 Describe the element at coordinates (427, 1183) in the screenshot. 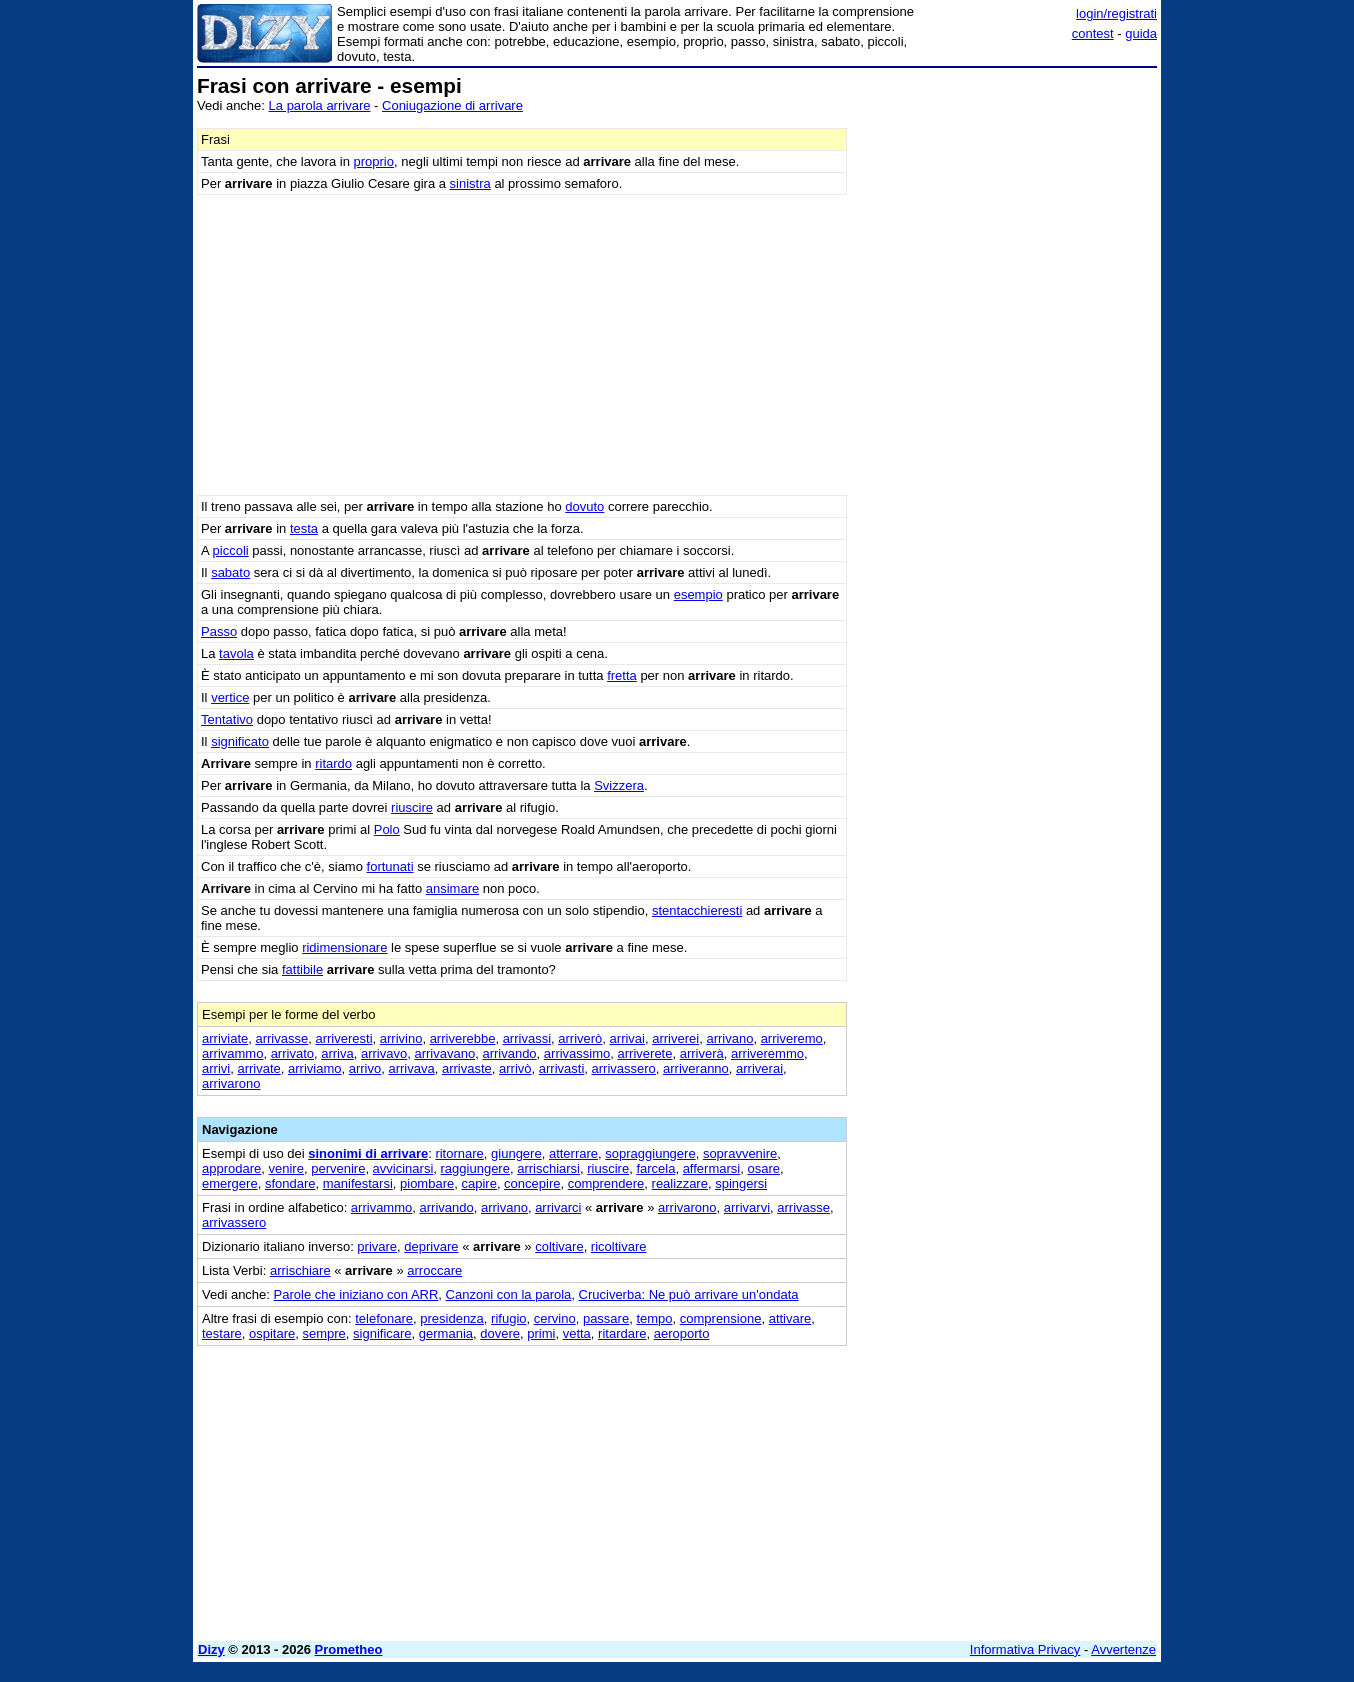

I see `piombare` at that location.